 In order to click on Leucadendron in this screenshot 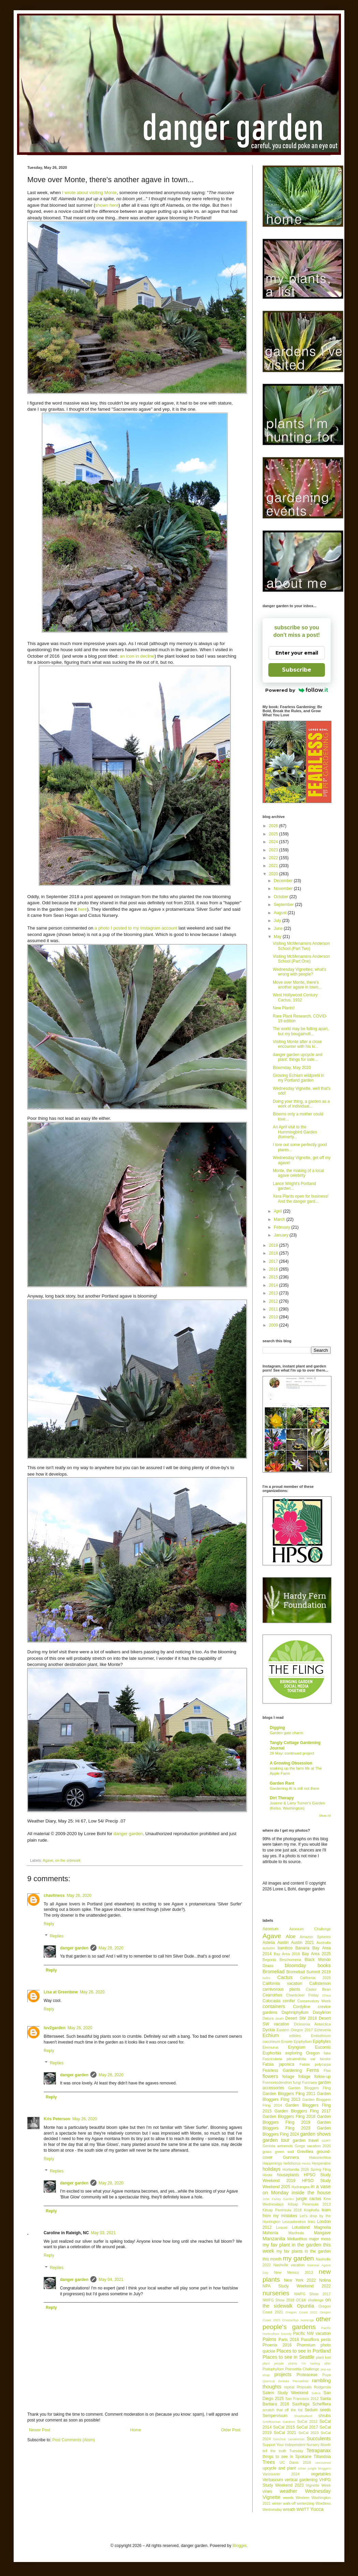, I will do `click(294, 2222)`.